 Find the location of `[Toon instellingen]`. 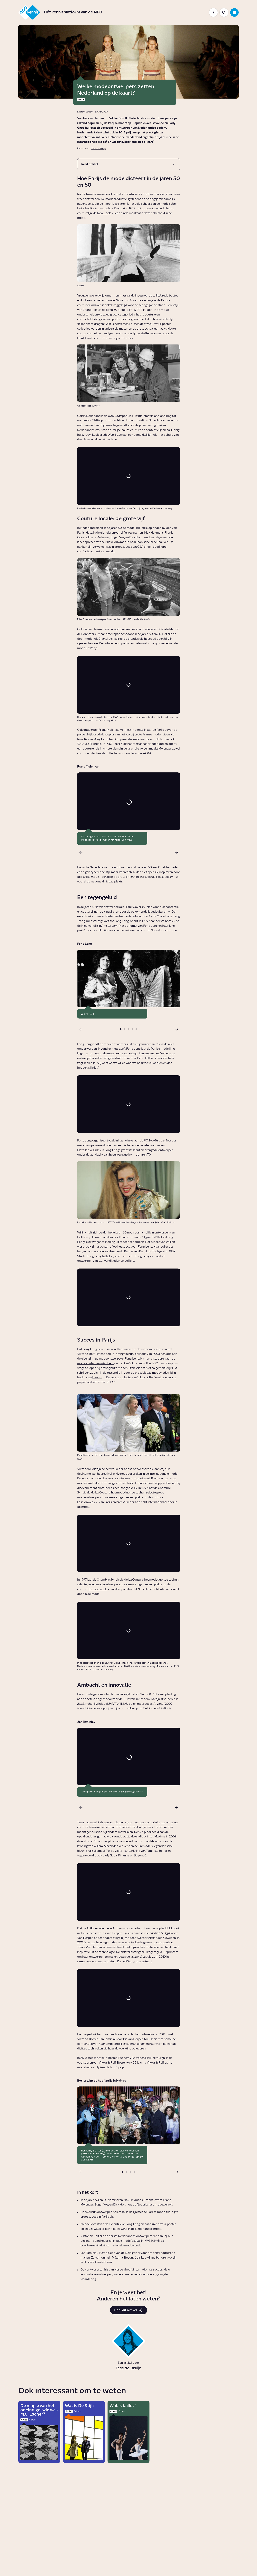

[Toon instellingen] is located at coordinates (213, 12).